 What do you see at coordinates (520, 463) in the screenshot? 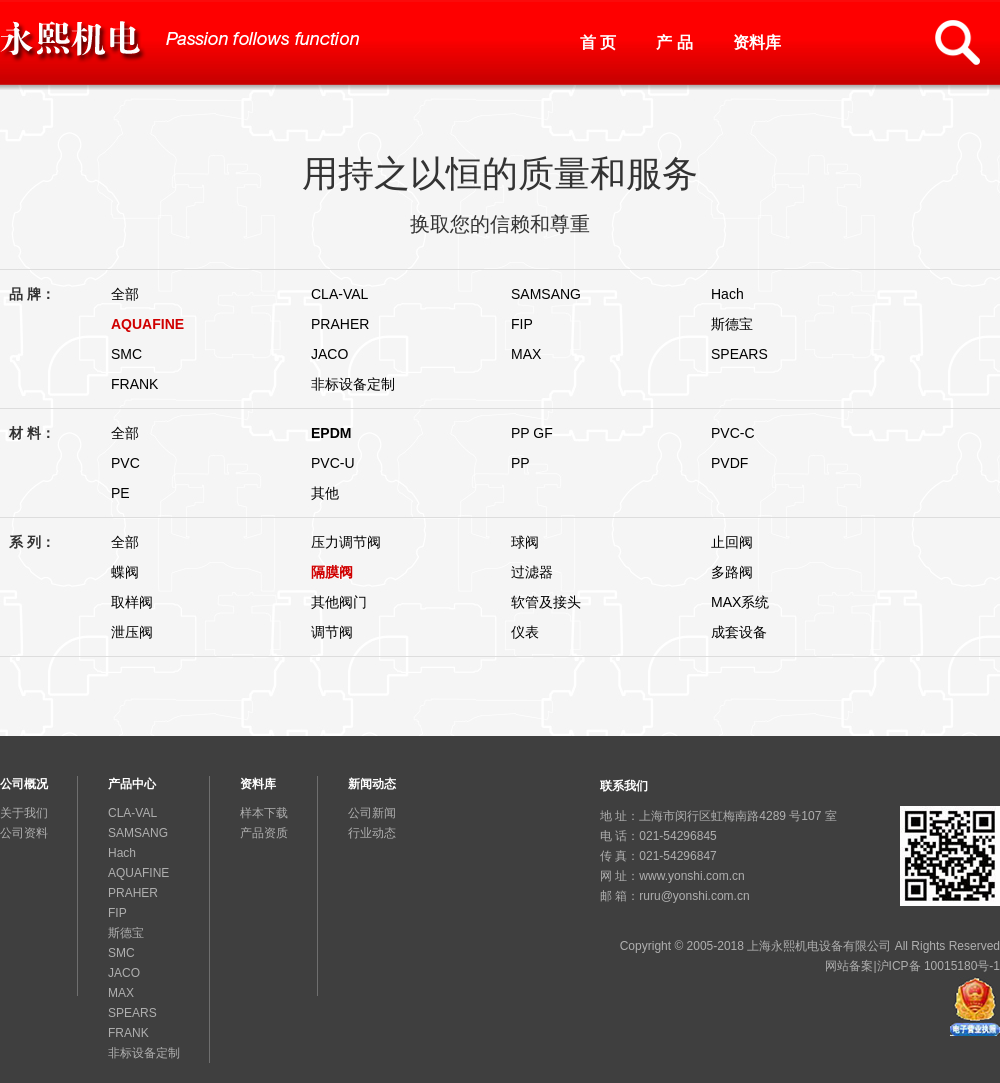
I see `PP` at bounding box center [520, 463].